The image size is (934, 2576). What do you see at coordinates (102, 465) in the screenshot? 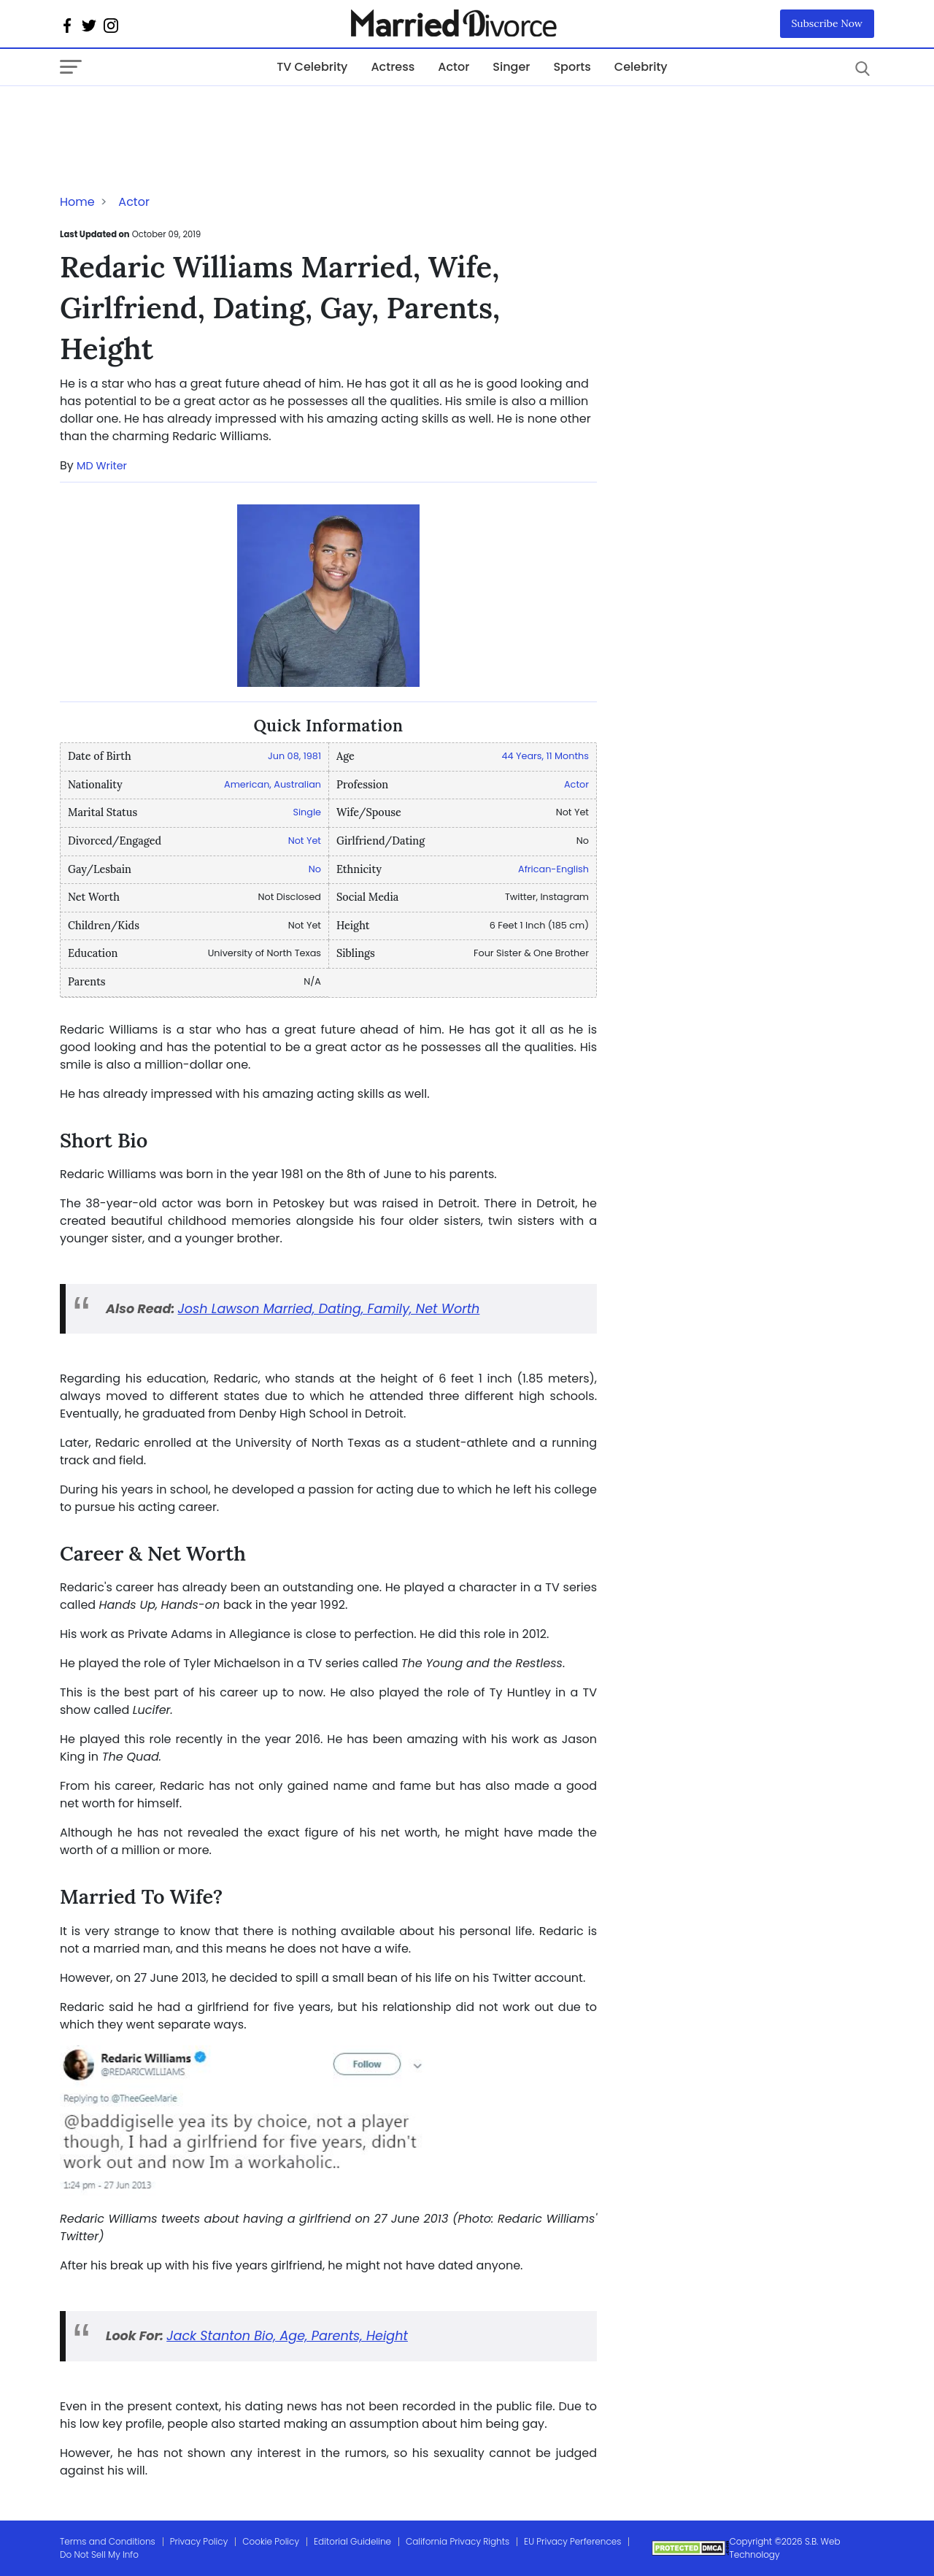
I see `MD Writer` at bounding box center [102, 465].